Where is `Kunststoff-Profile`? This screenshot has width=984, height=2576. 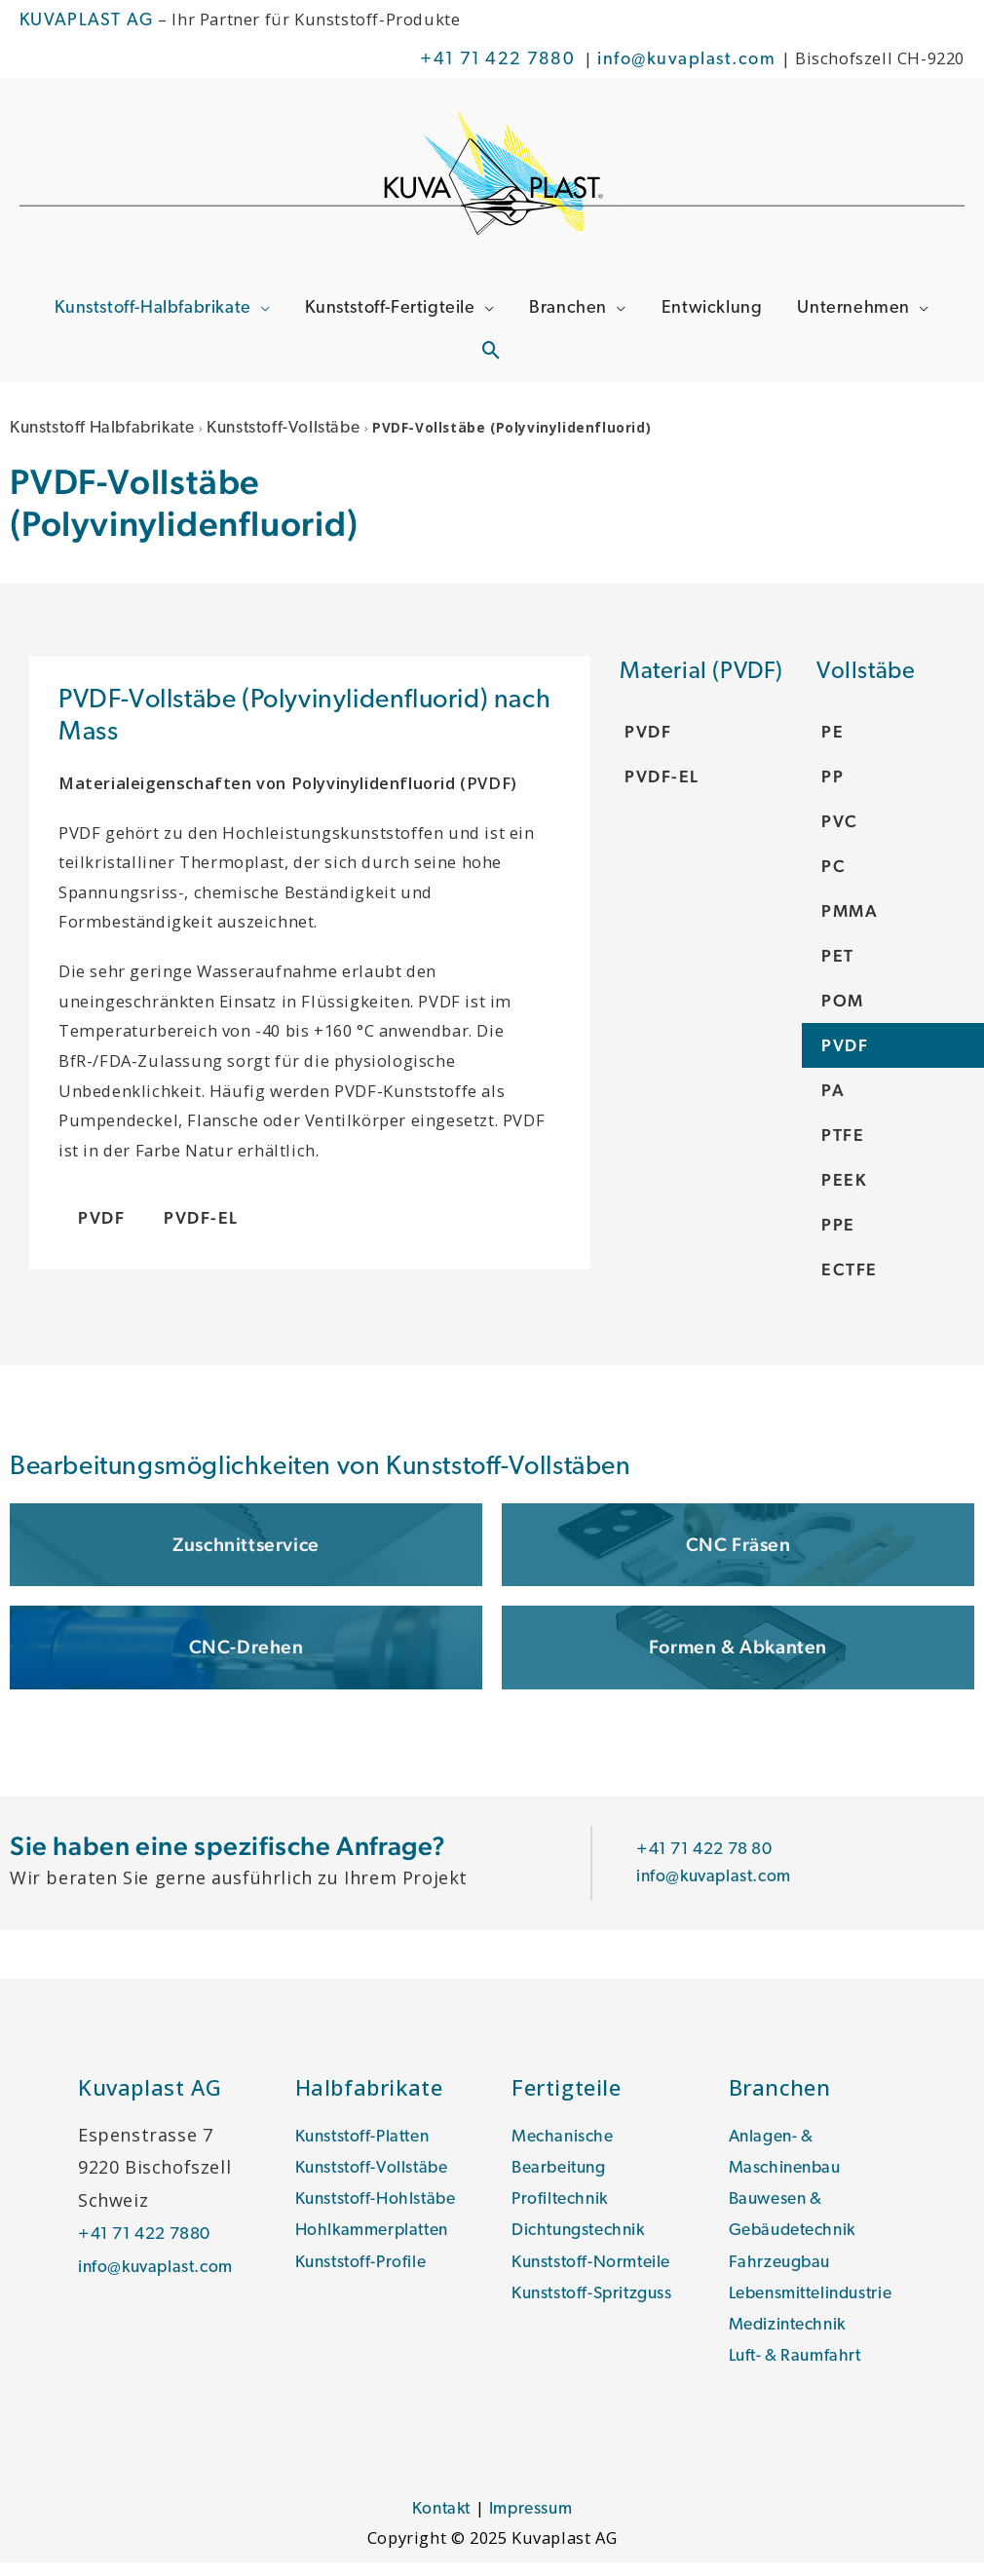
Kunststoff-Profile is located at coordinates (364, 2271).